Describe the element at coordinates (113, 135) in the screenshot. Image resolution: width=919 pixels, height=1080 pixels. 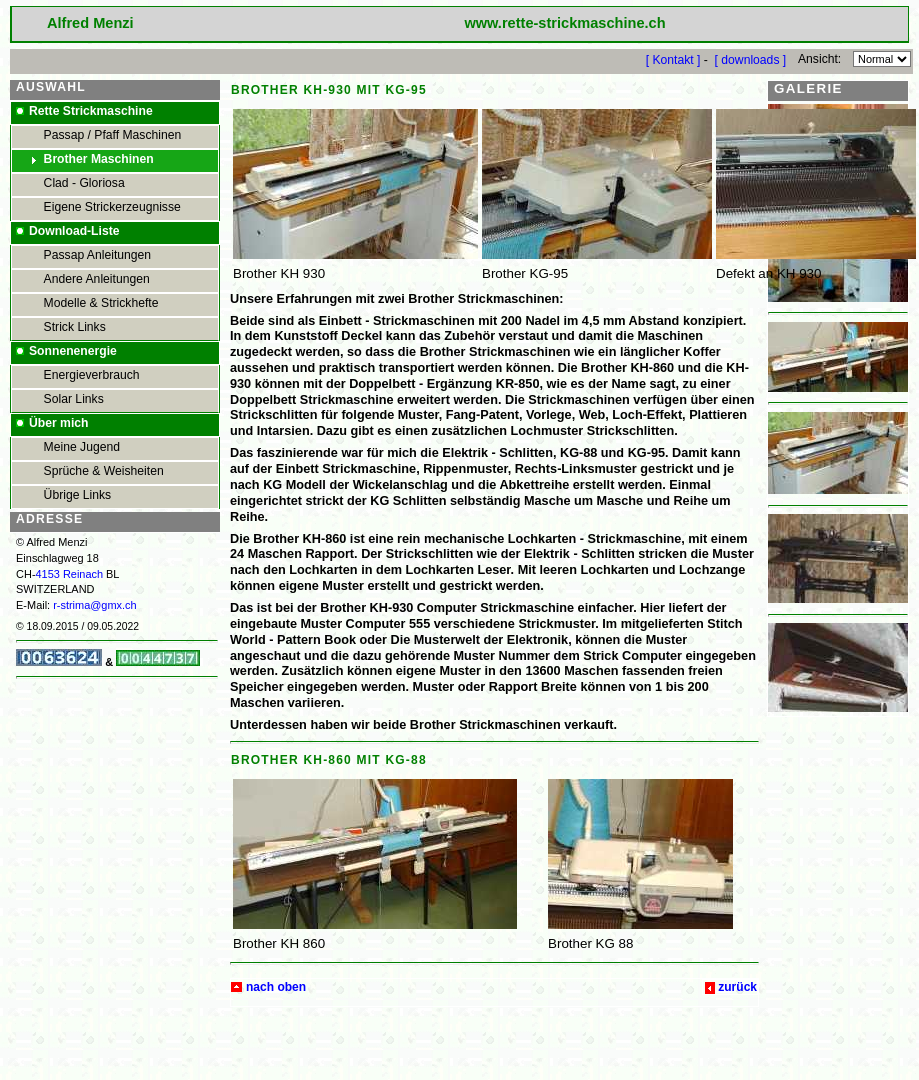
I see `Passap / Pfaff Maschinen` at that location.